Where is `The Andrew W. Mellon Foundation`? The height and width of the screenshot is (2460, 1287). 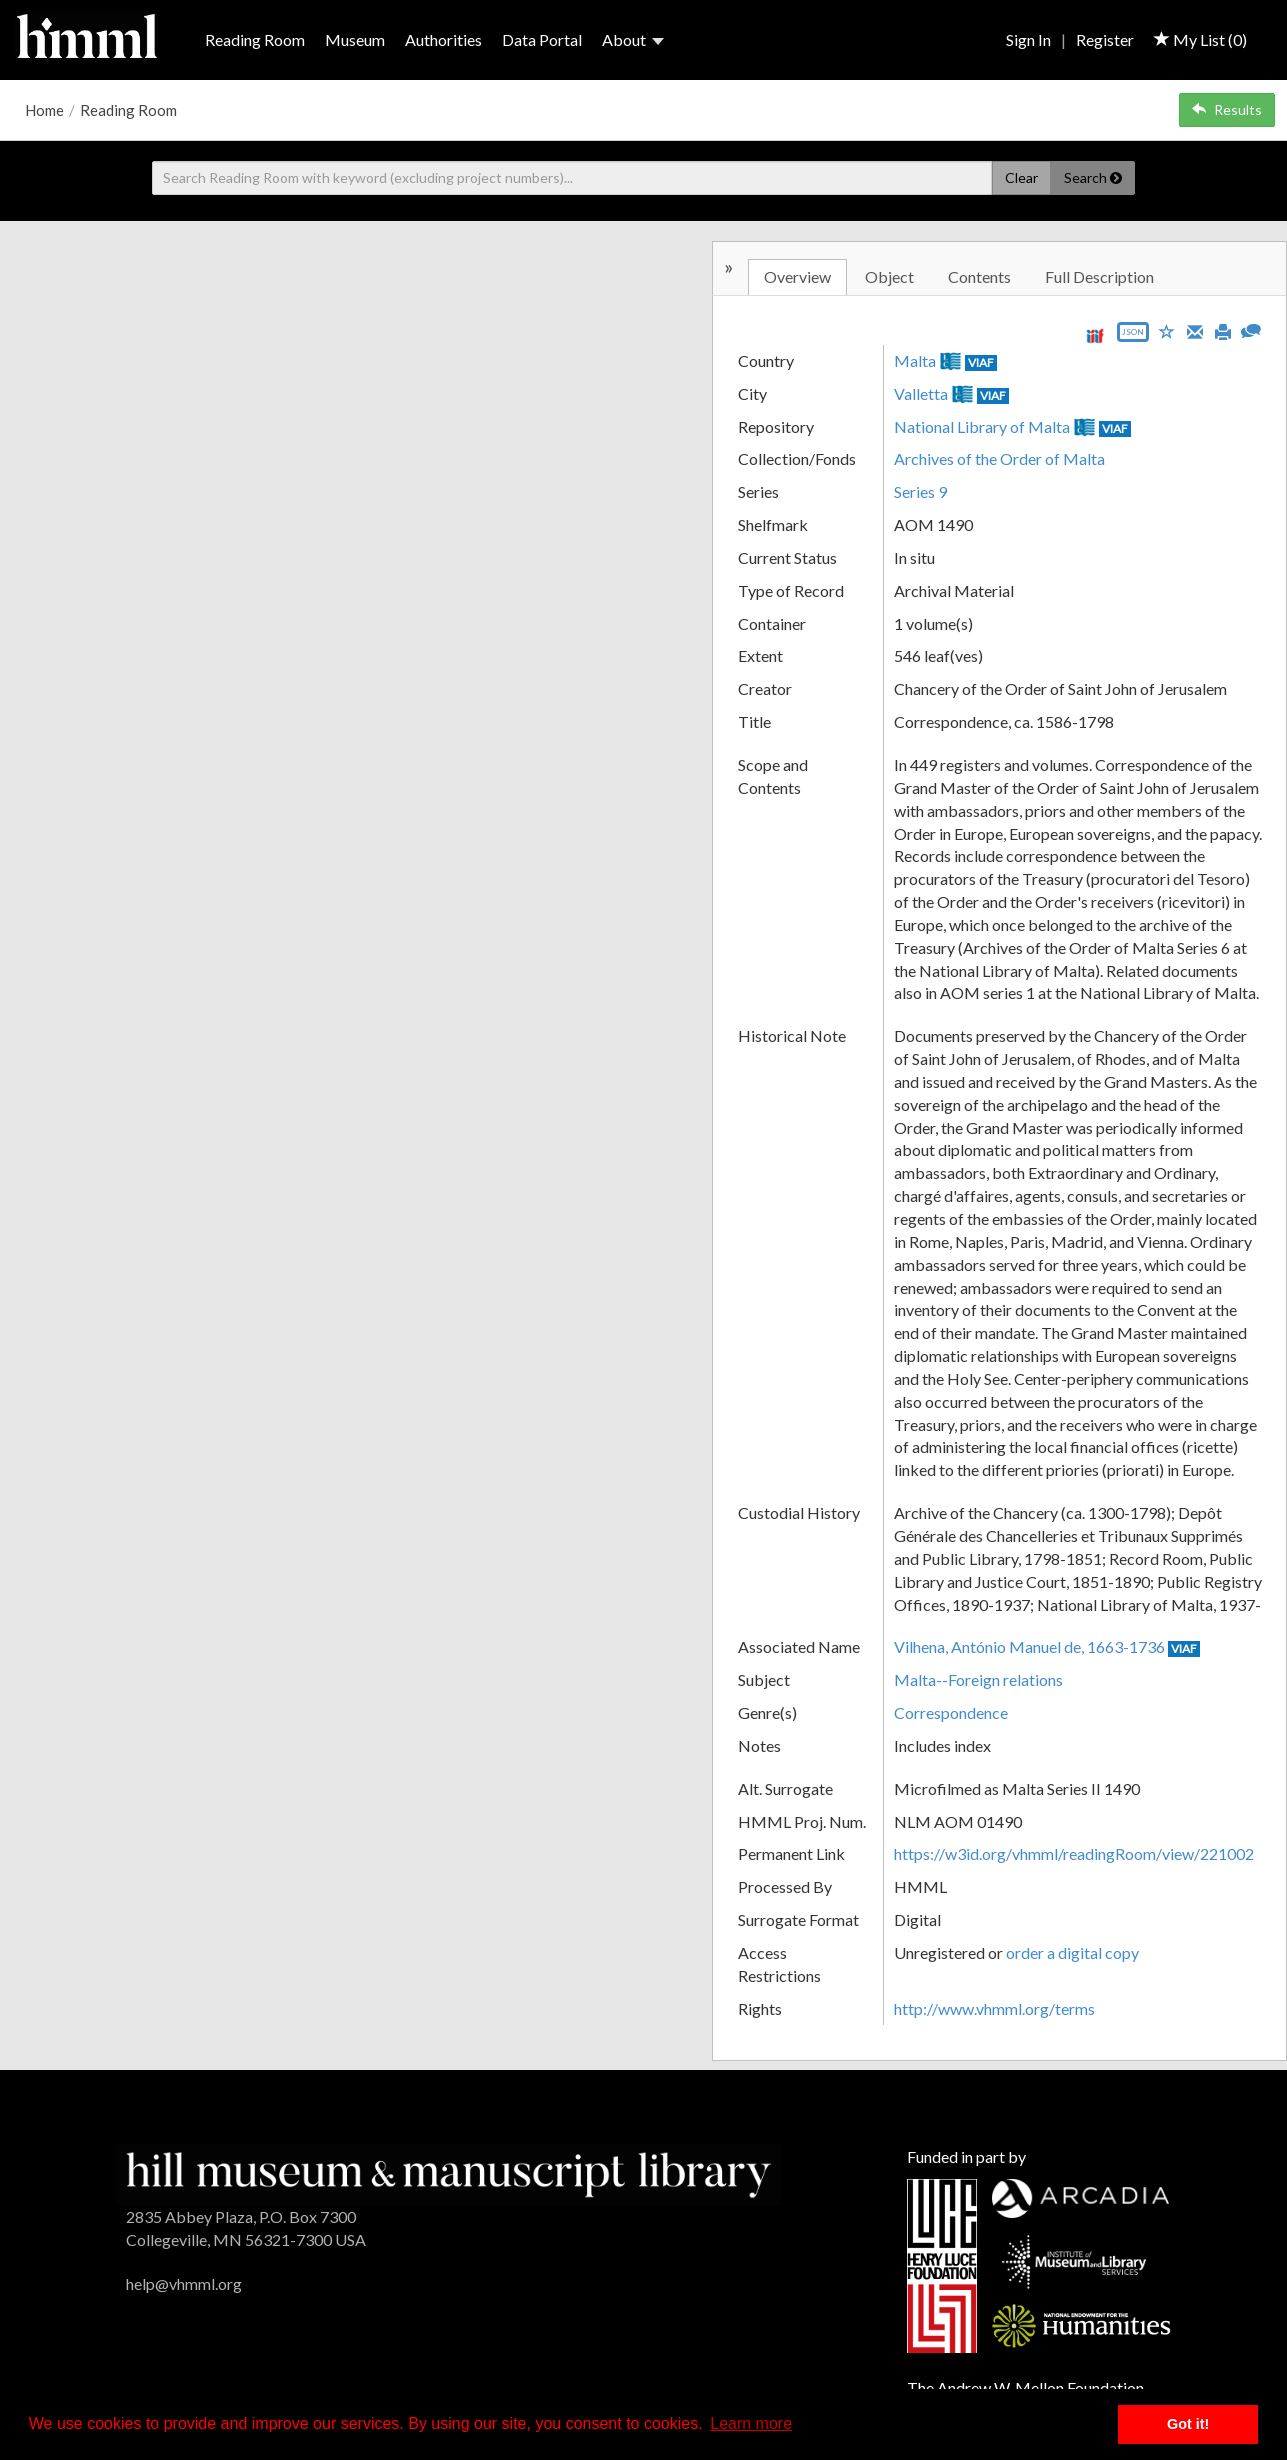
The Andrew W. Mellon Foundation is located at coordinates (1025, 2387).